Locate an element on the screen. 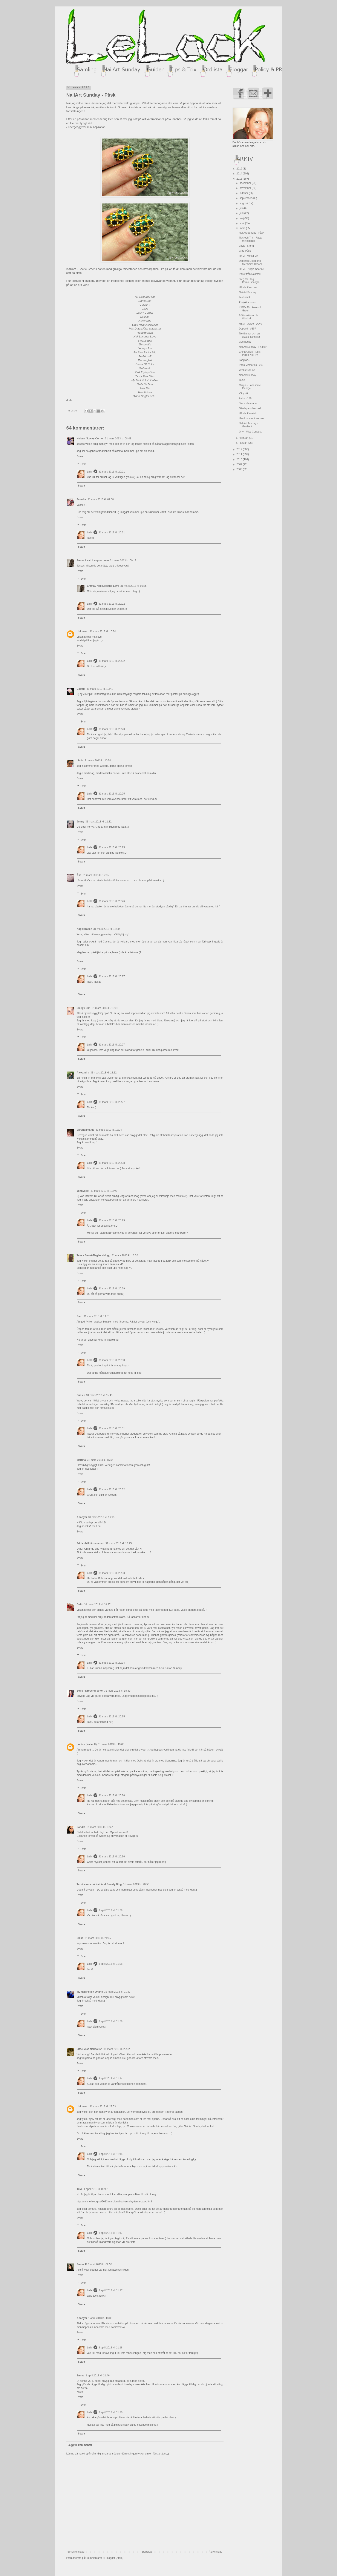 The image size is (337, 2576). H&M - Metall Me is located at coordinates (248, 255).